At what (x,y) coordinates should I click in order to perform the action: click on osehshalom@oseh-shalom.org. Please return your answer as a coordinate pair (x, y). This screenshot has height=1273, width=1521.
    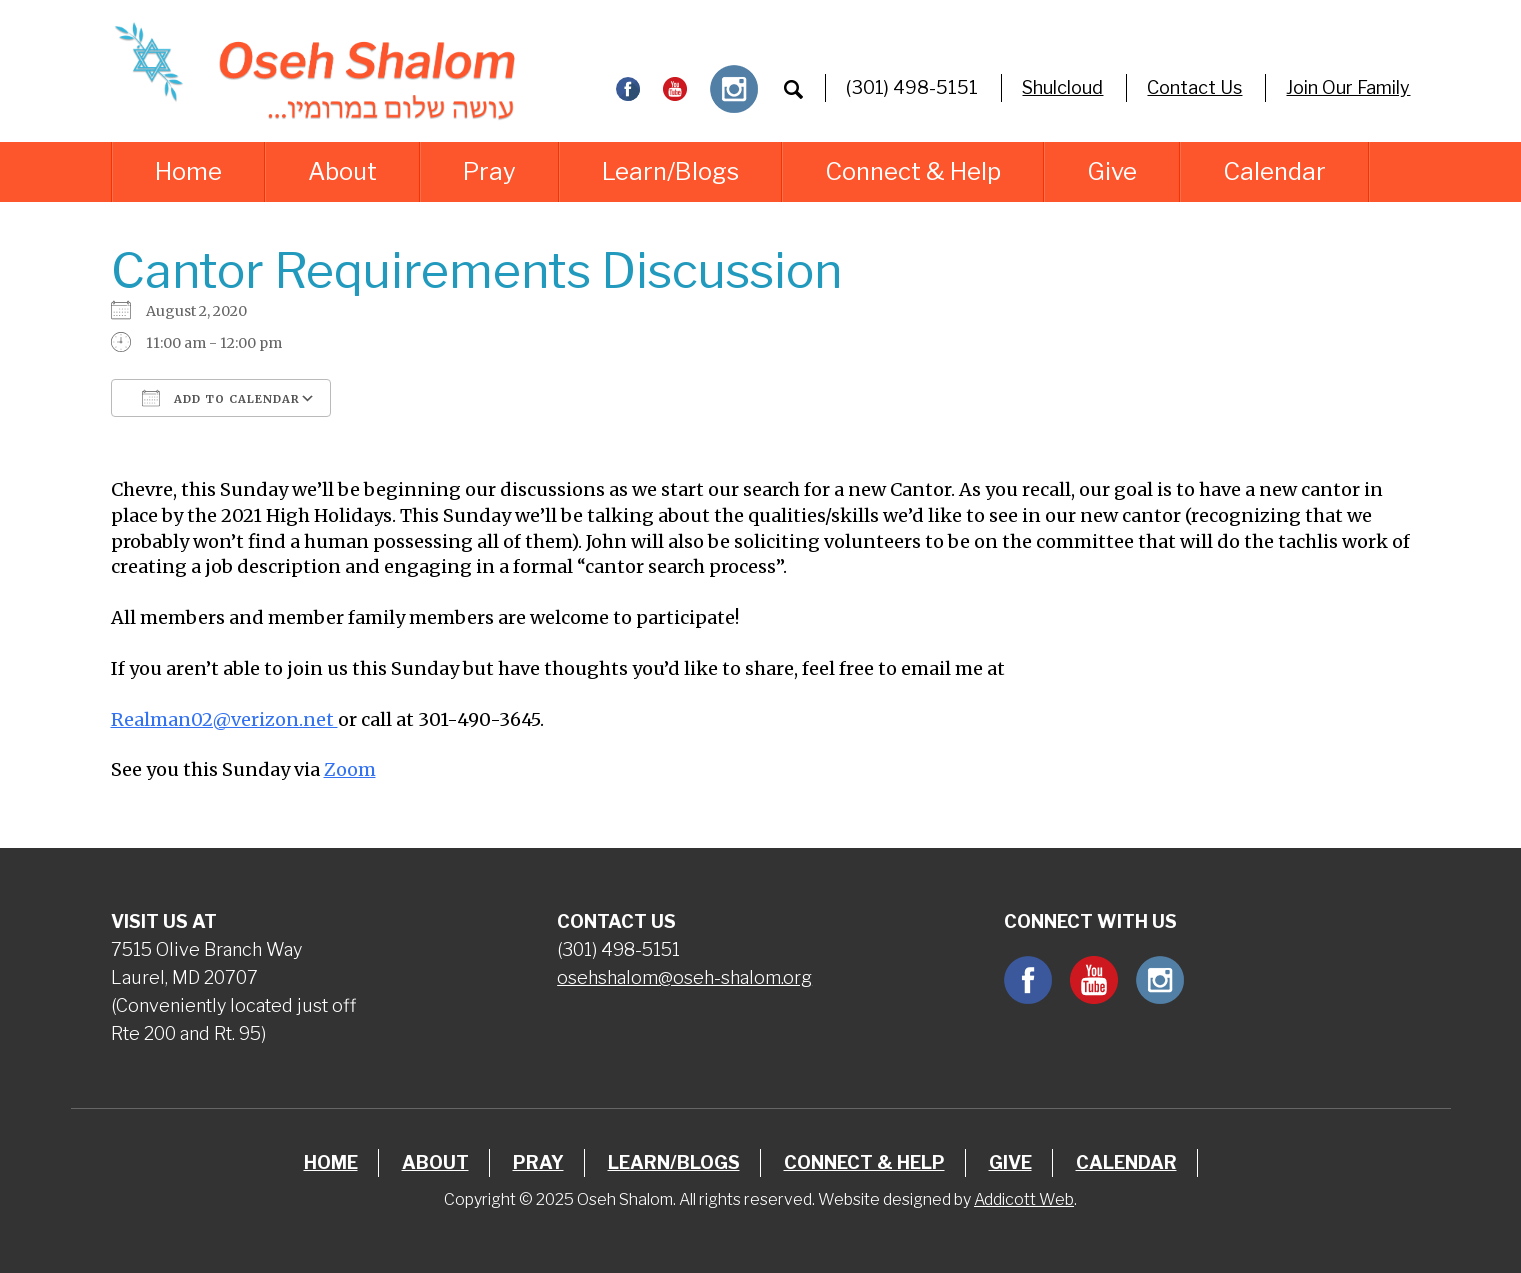
    Looking at the image, I should click on (684, 977).